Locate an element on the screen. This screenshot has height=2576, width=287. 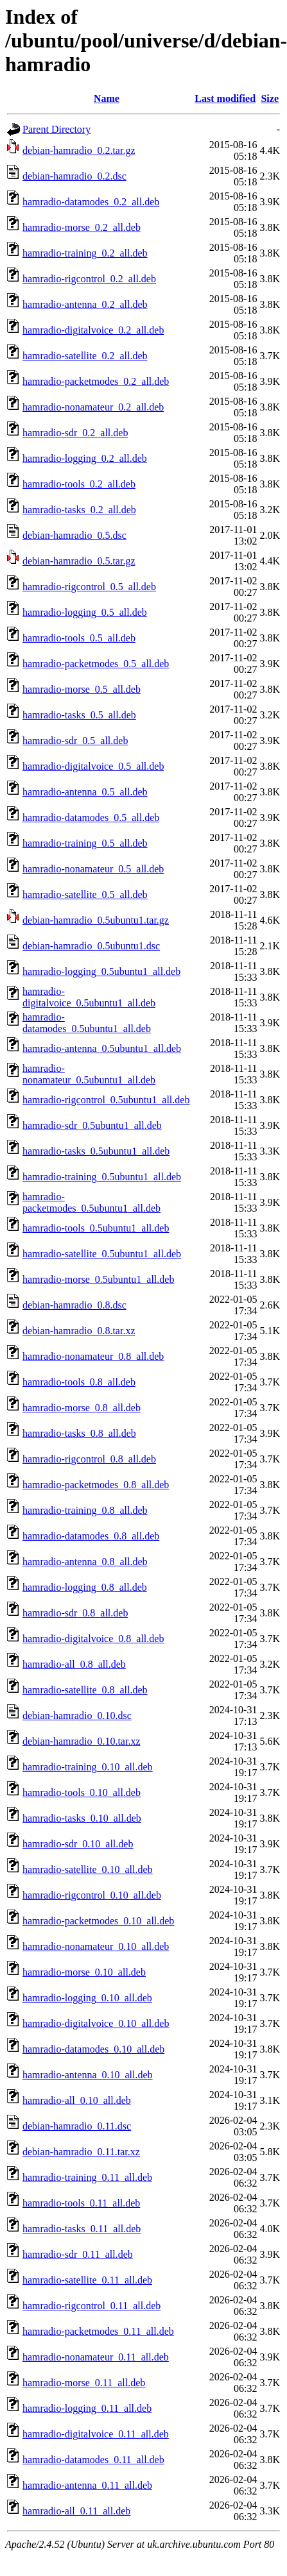
hamradio-digitalvoice_0.8_all.deb is located at coordinates (93, 1638).